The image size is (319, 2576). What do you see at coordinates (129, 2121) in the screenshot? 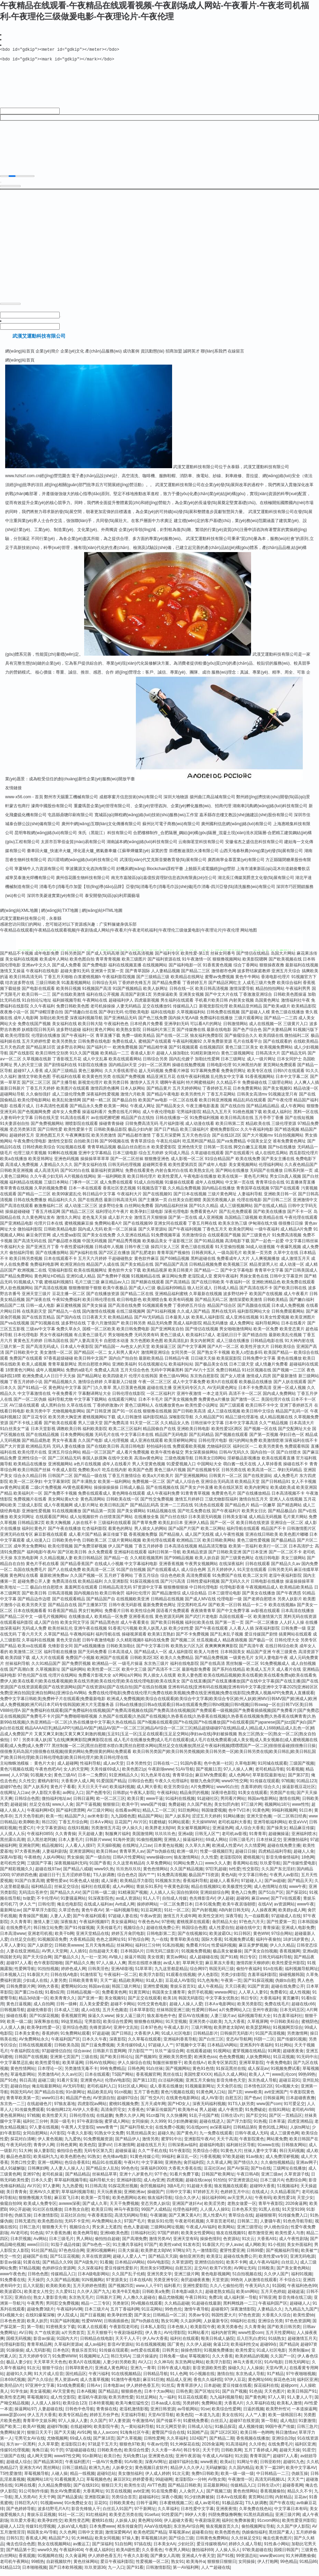
I see `免费久久伊人网` at bounding box center [129, 2121].